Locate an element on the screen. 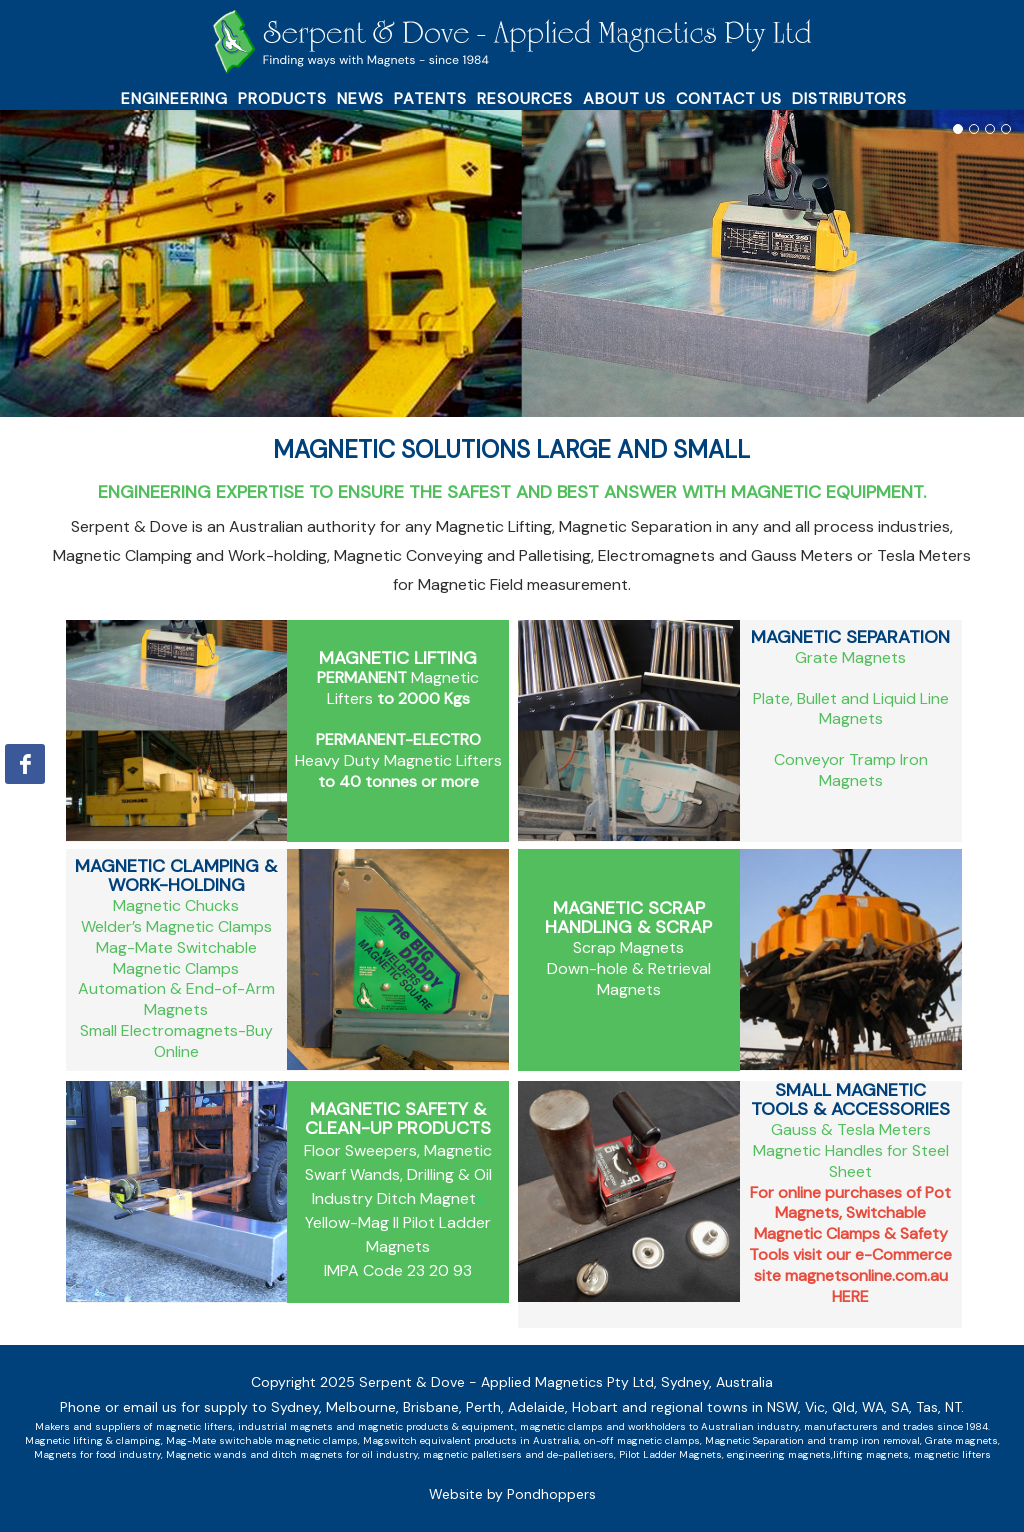 The height and width of the screenshot is (1532, 1024). Grate Magnets is located at coordinates (850, 657).